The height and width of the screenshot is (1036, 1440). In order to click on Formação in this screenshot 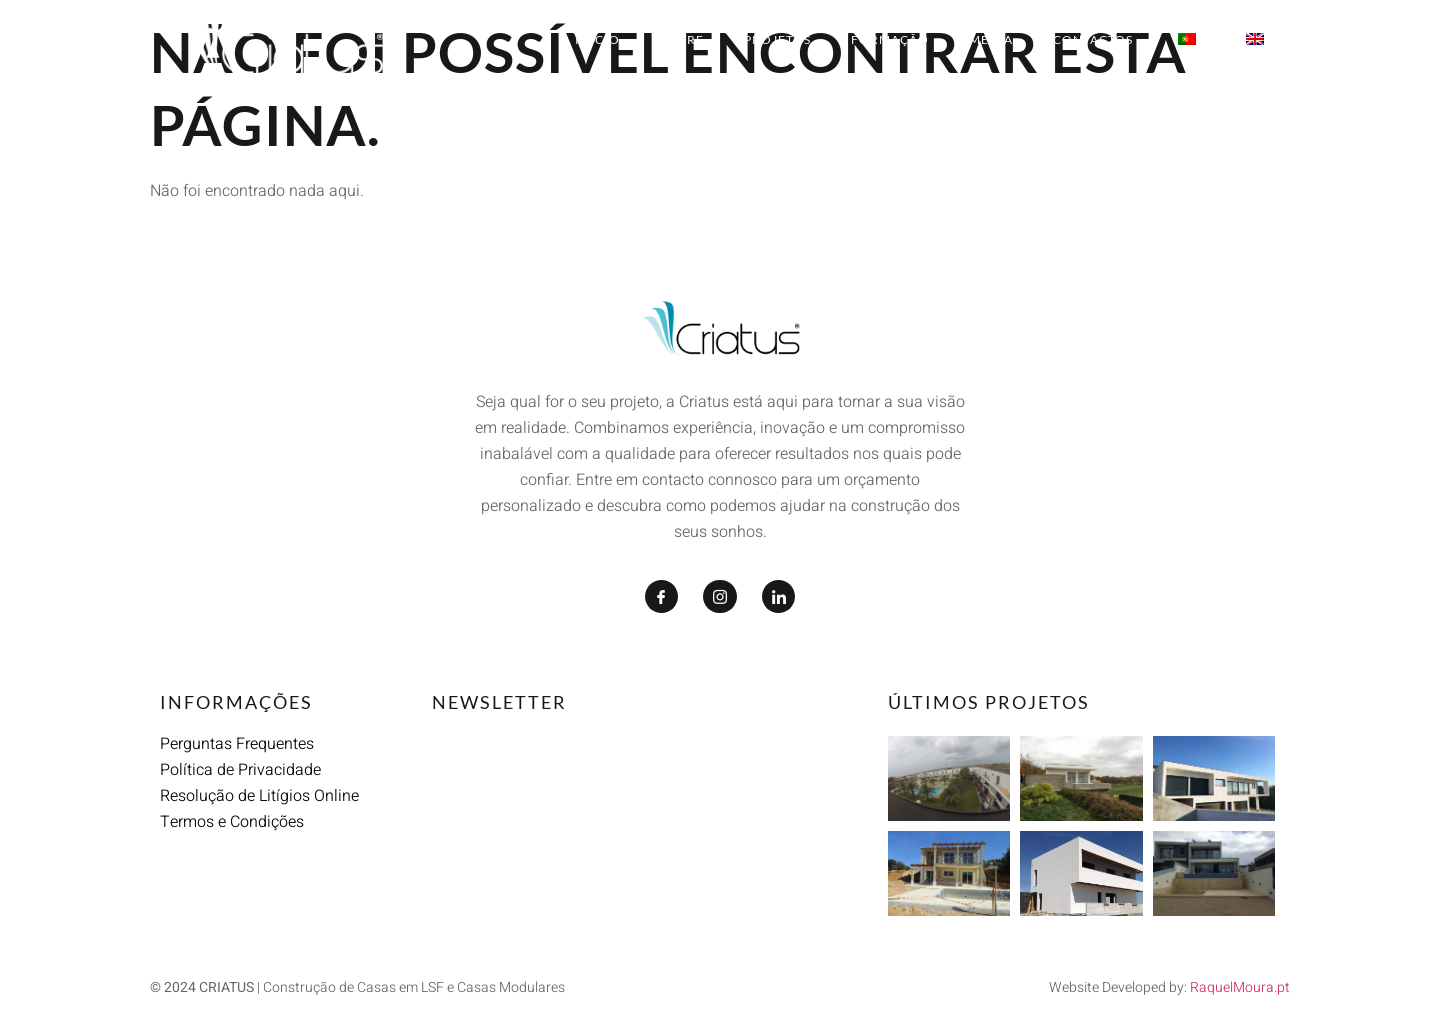, I will do `click(890, 39)`.